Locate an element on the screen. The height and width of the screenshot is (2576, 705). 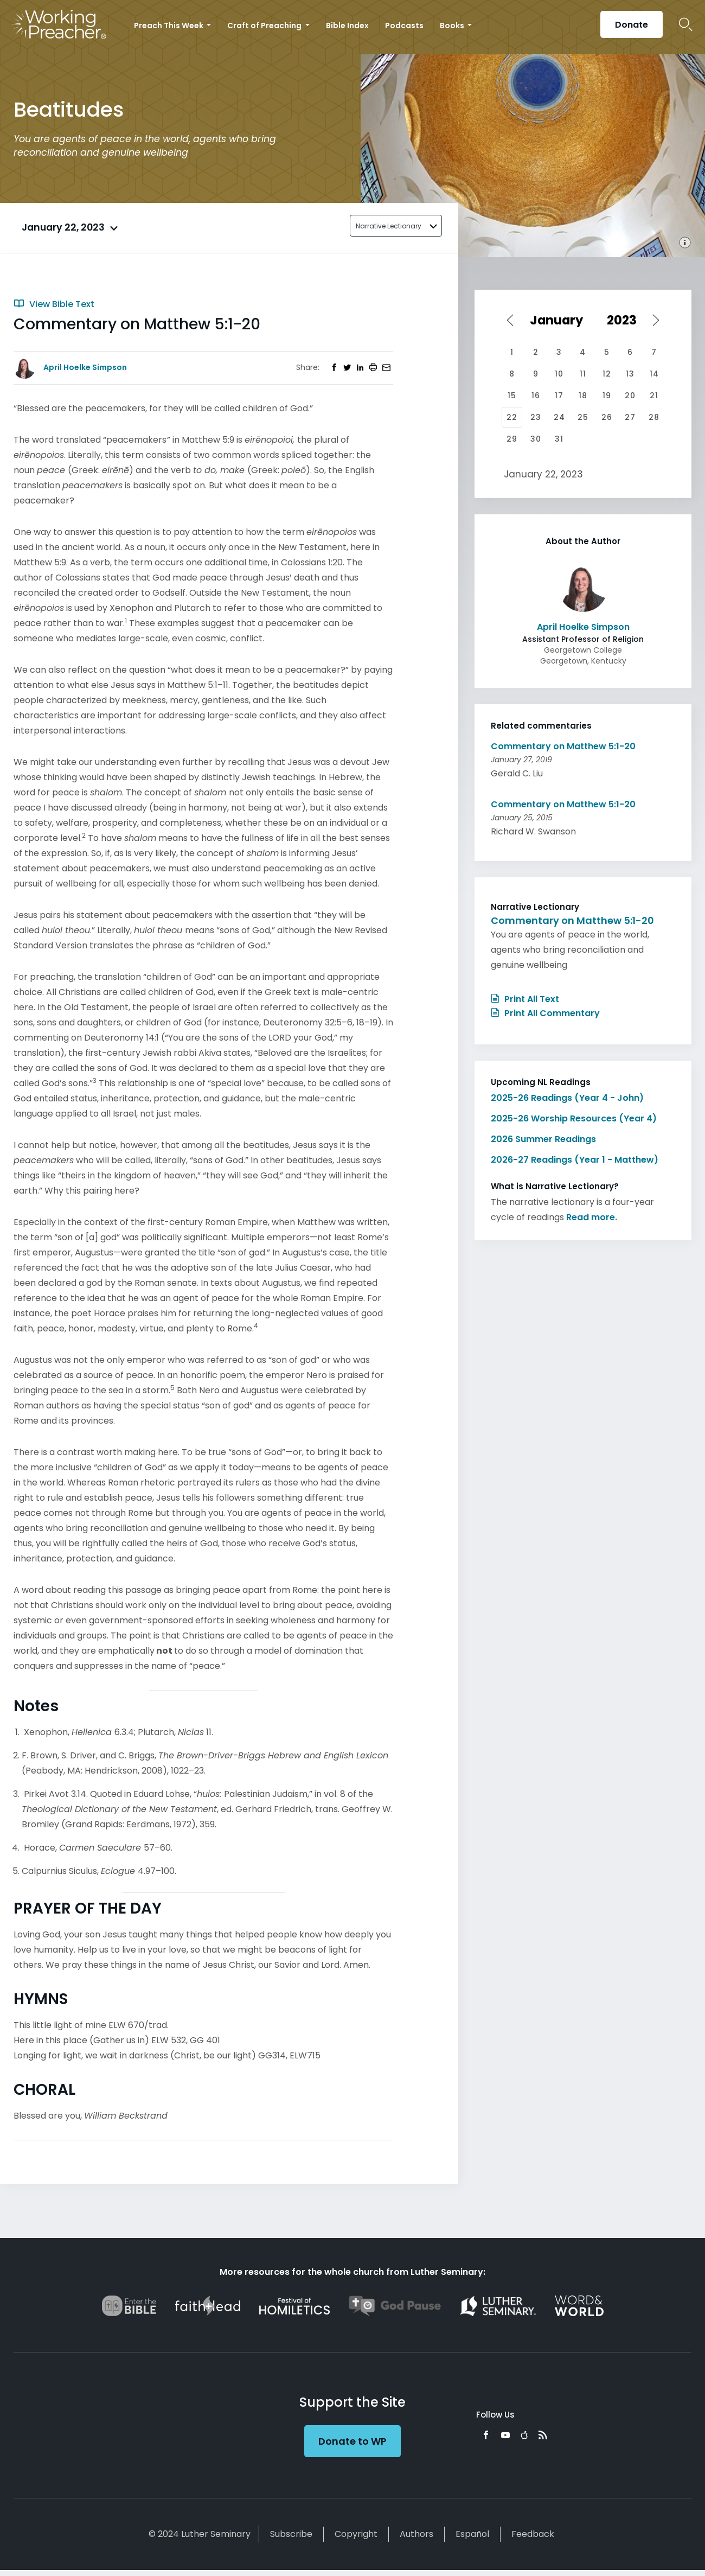
16 is located at coordinates (535, 395).